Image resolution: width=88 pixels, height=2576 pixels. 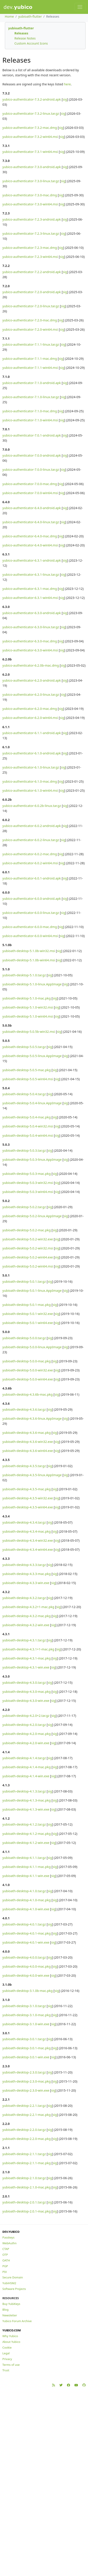 What do you see at coordinates (25, 1809) in the screenshot?
I see `yubioath-desktop-4.1.3-win.exe` at bounding box center [25, 1809].